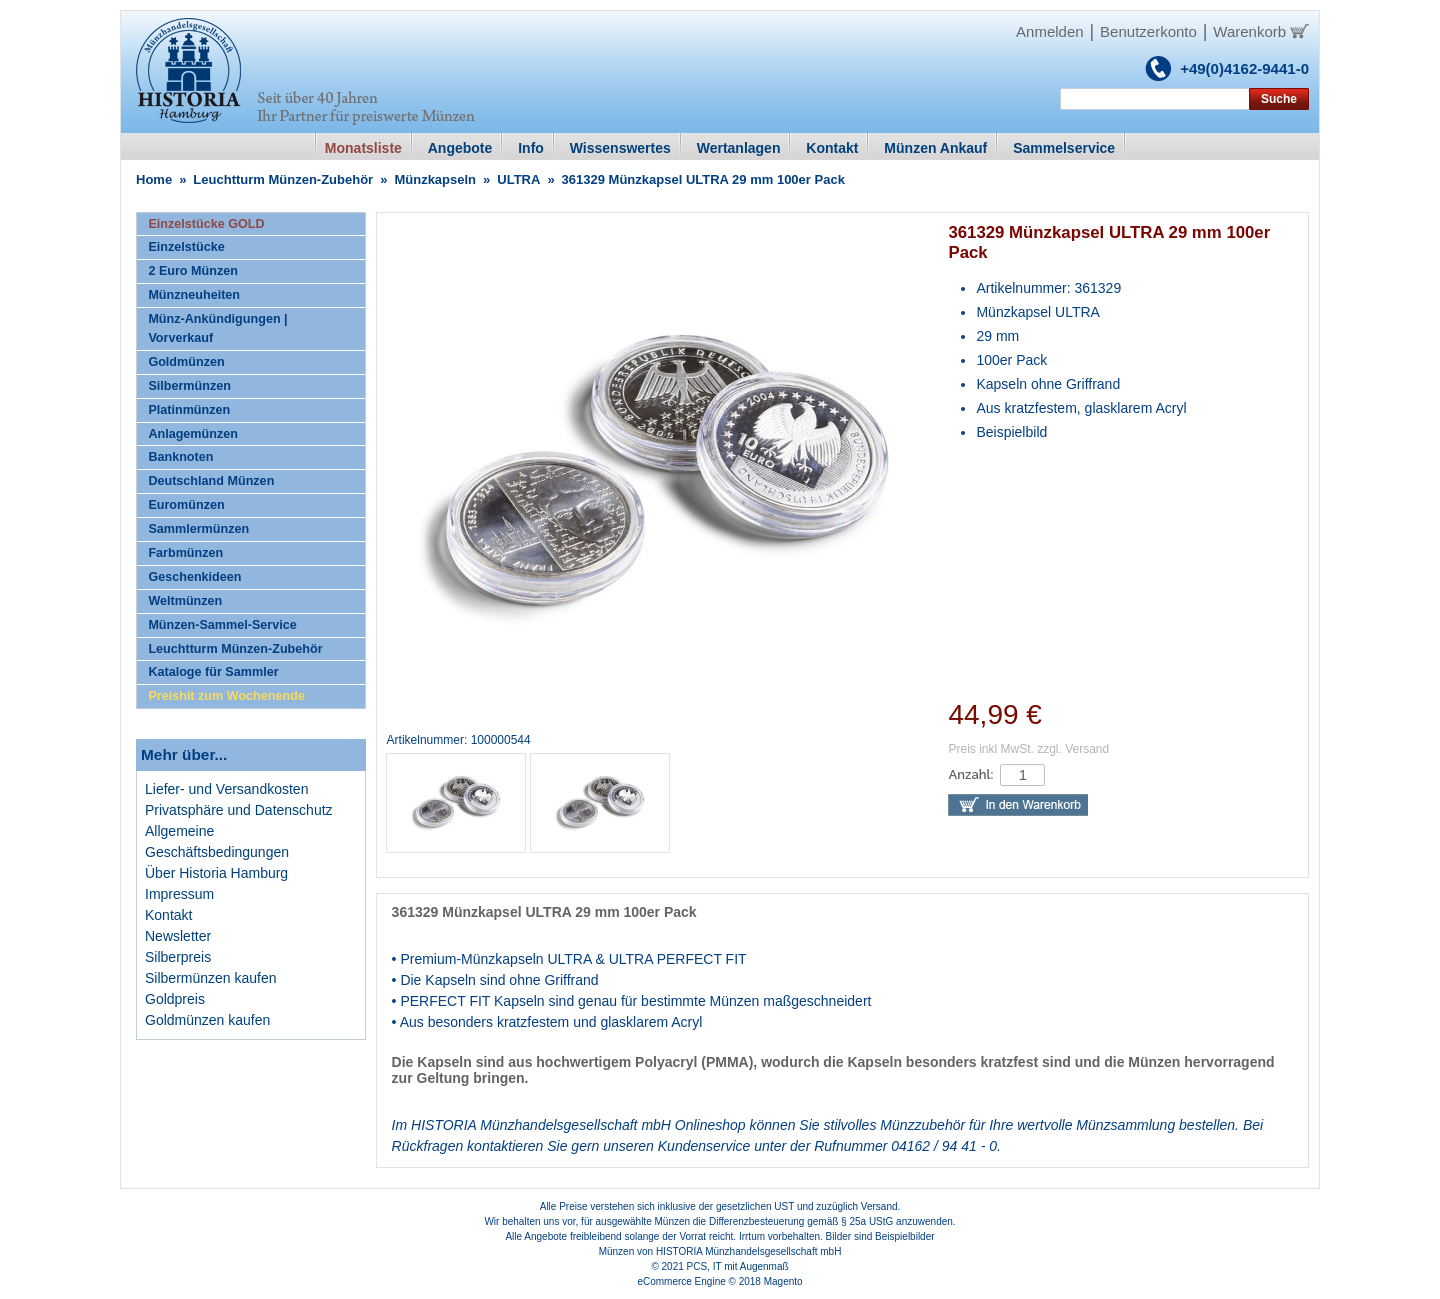 Image resolution: width=1440 pixels, height=1299 pixels. Describe the element at coordinates (211, 481) in the screenshot. I see `Deutschland Münzen` at that location.